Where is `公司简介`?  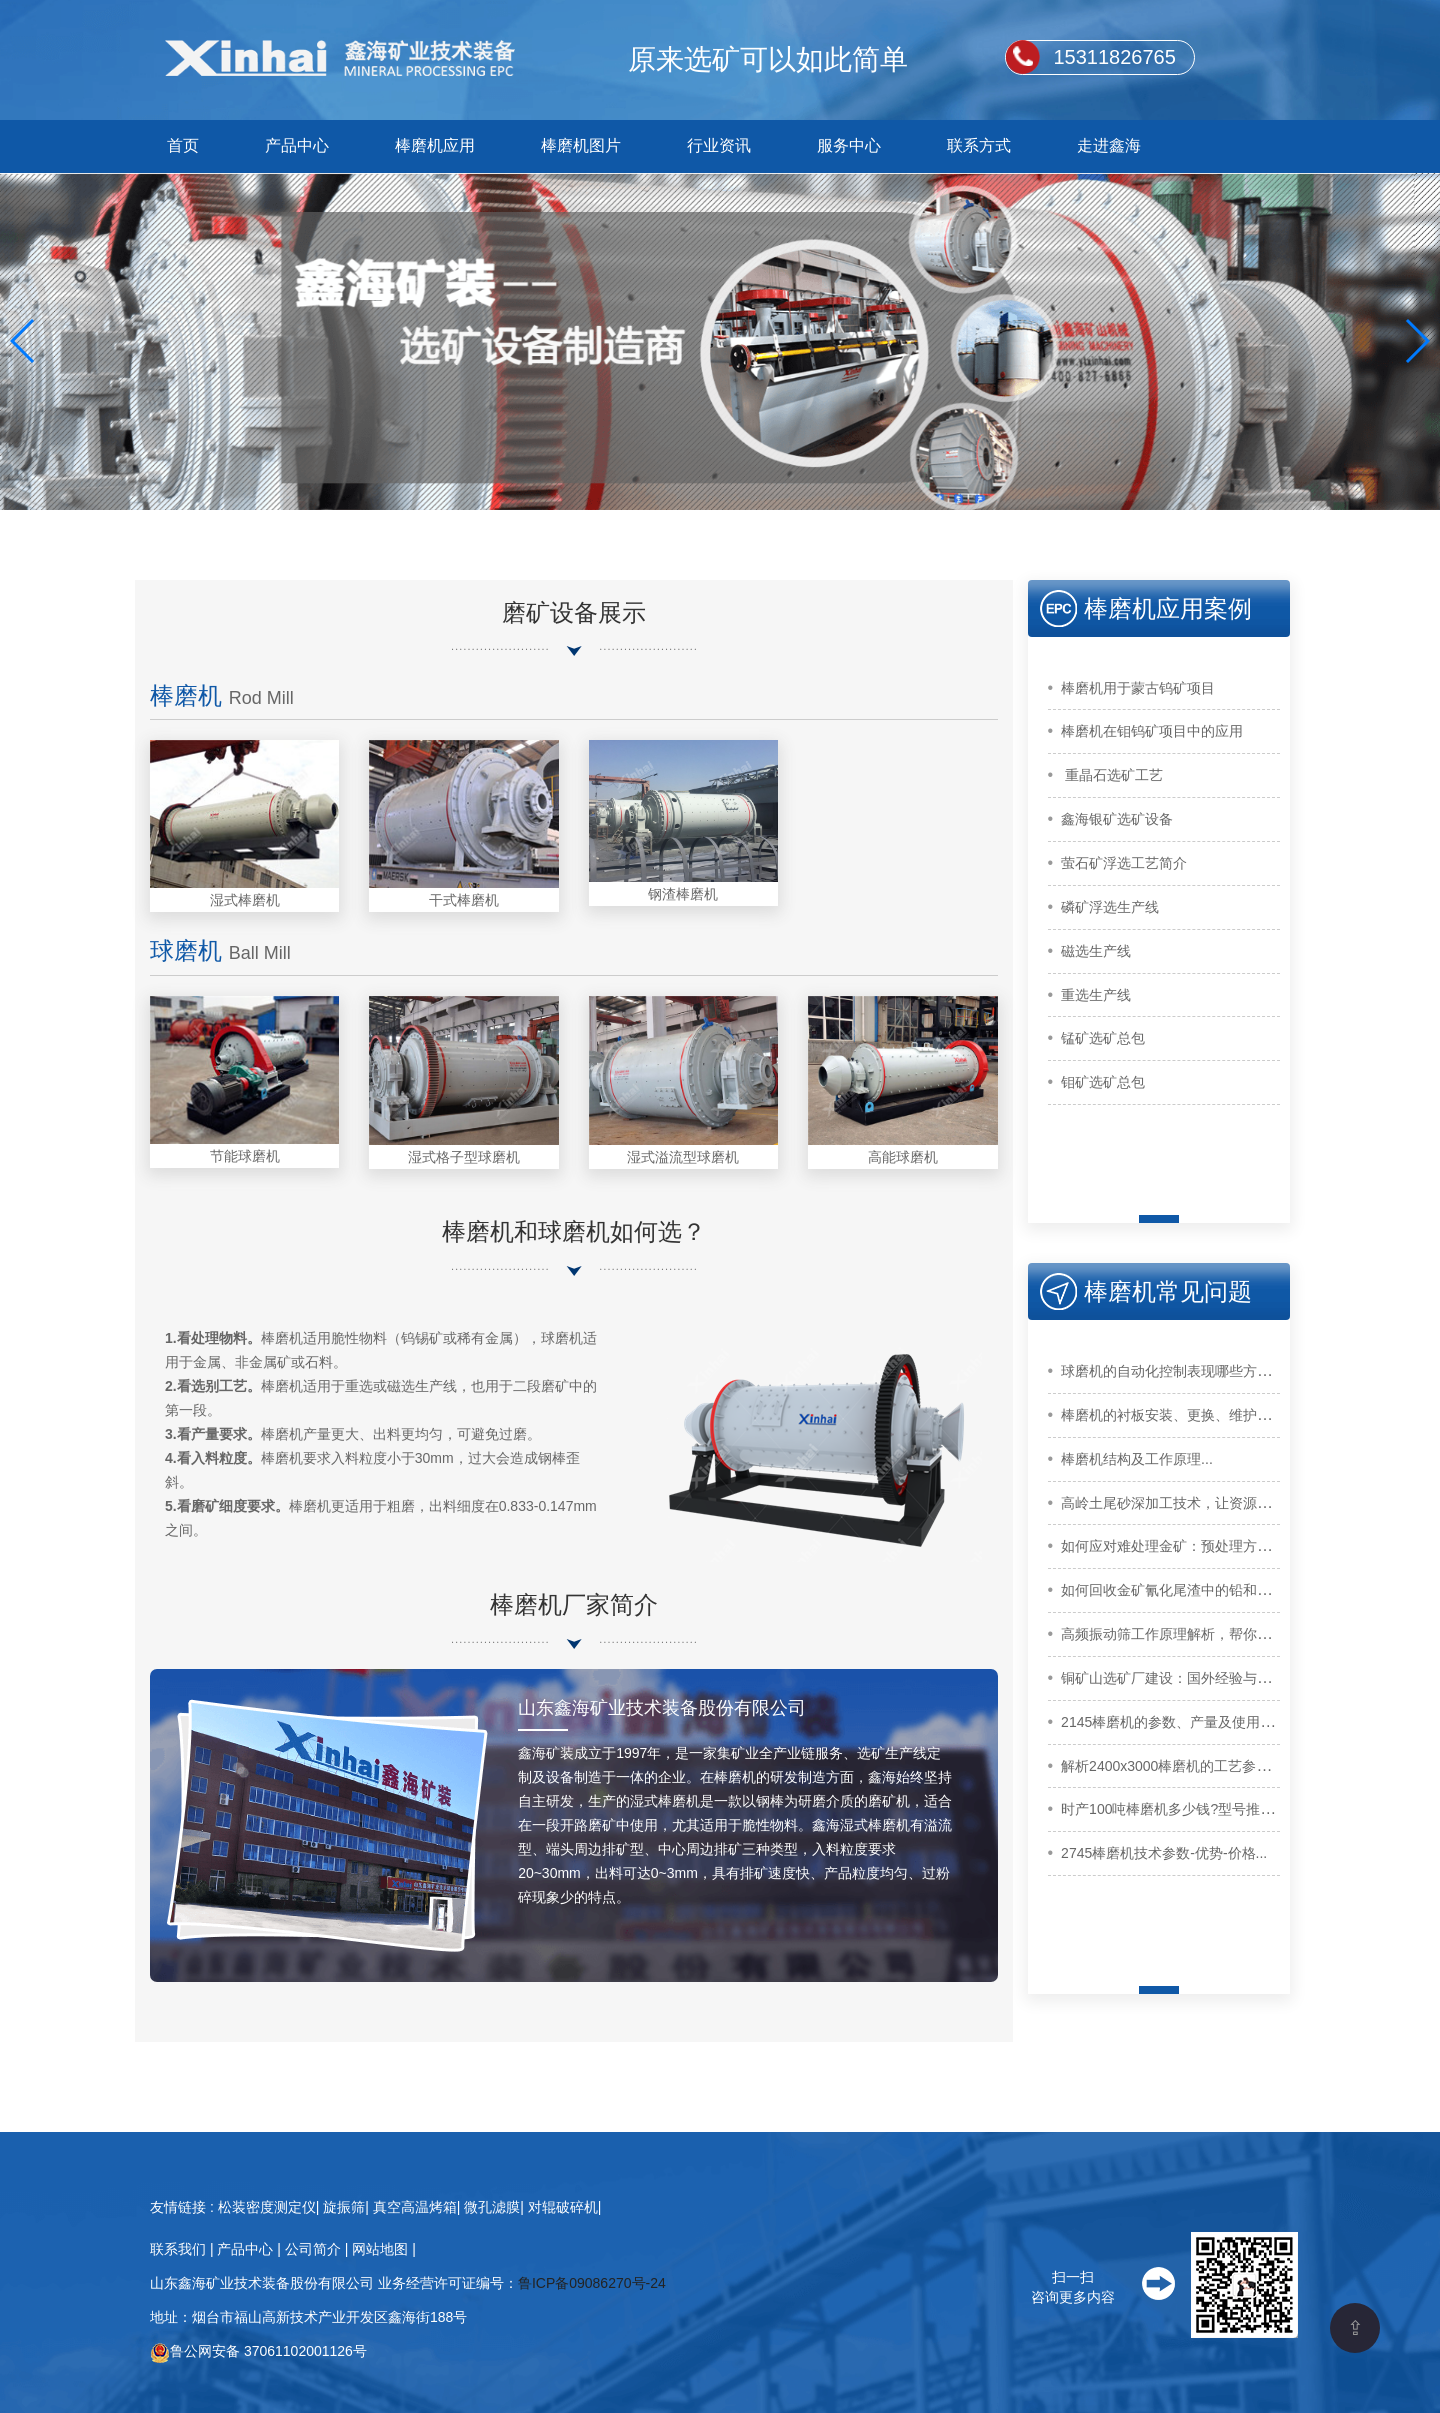 公司简介 is located at coordinates (315, 2249).